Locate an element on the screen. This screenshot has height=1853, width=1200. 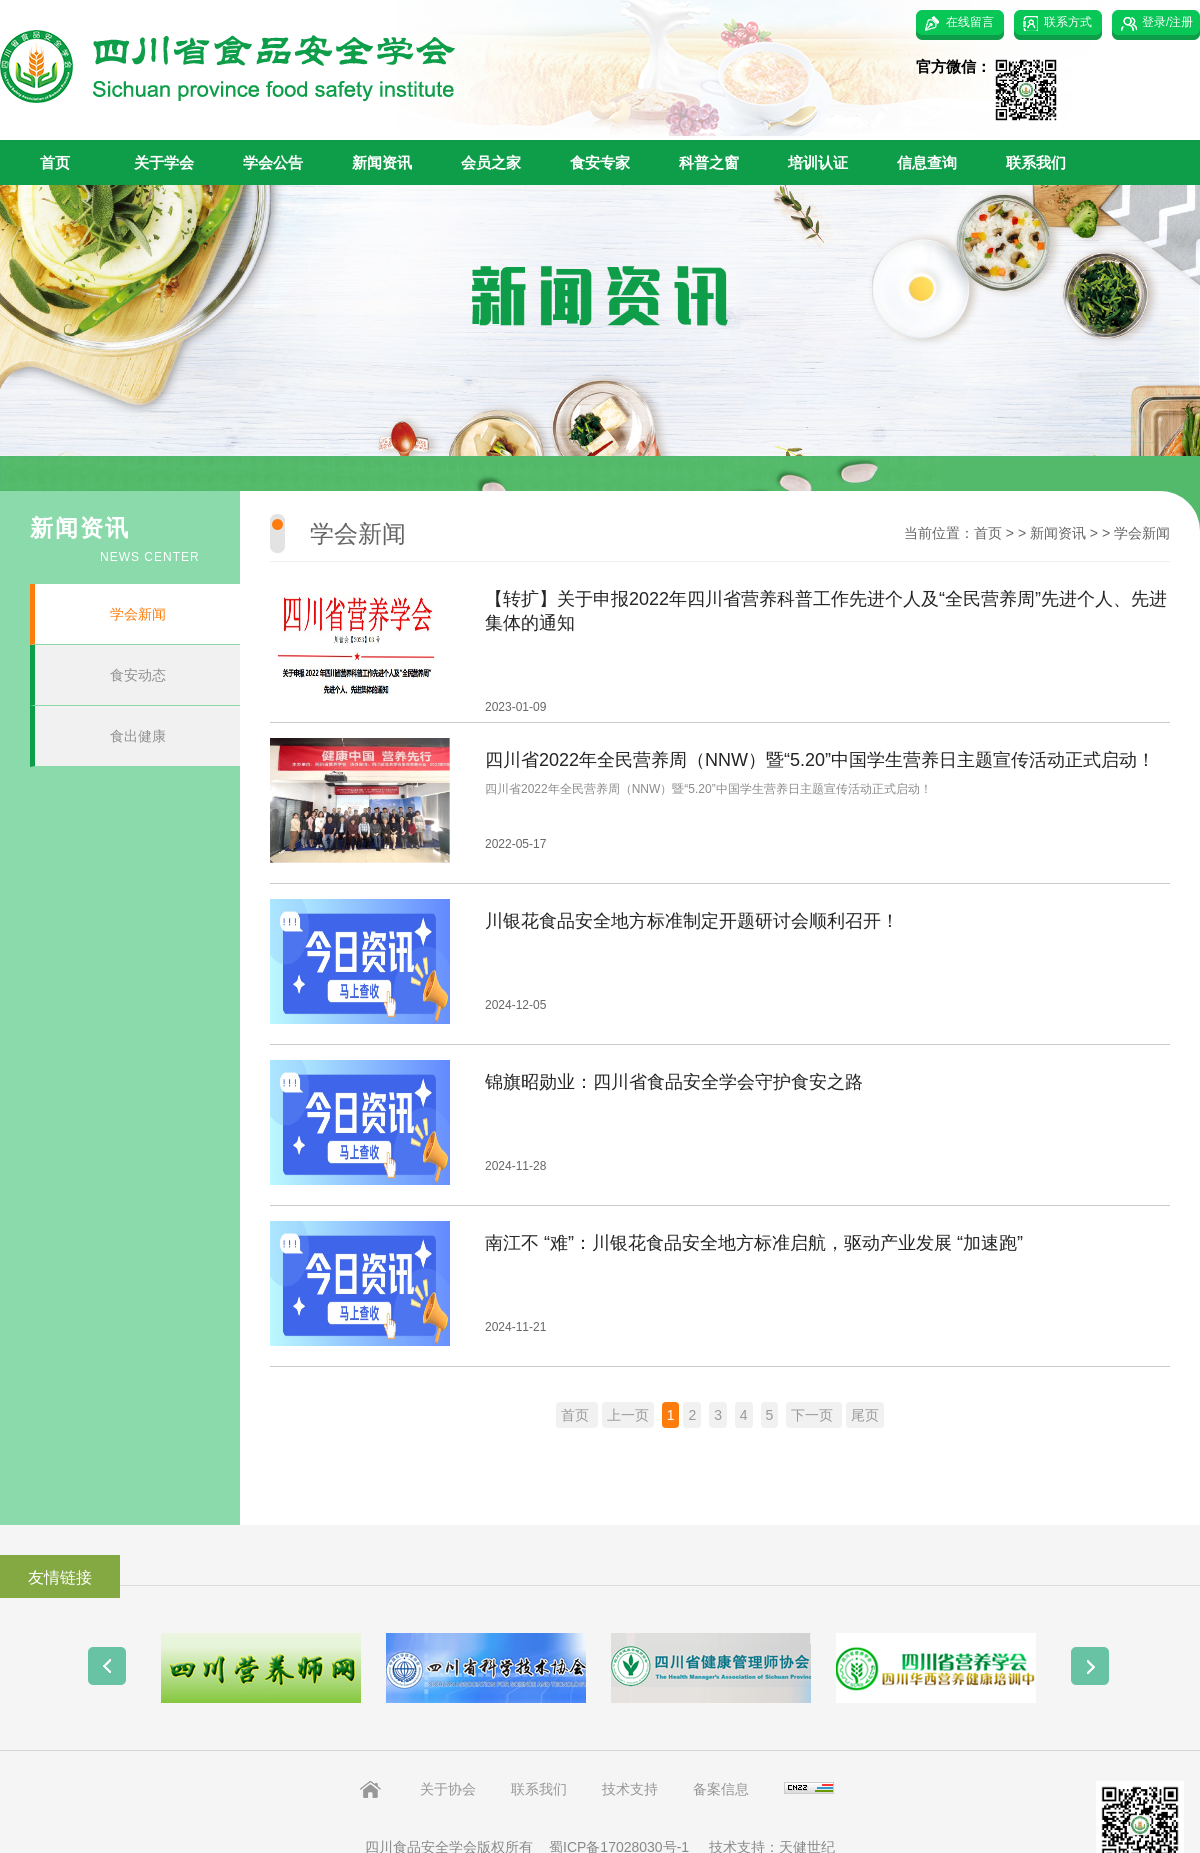
上一页 is located at coordinates (628, 1415).